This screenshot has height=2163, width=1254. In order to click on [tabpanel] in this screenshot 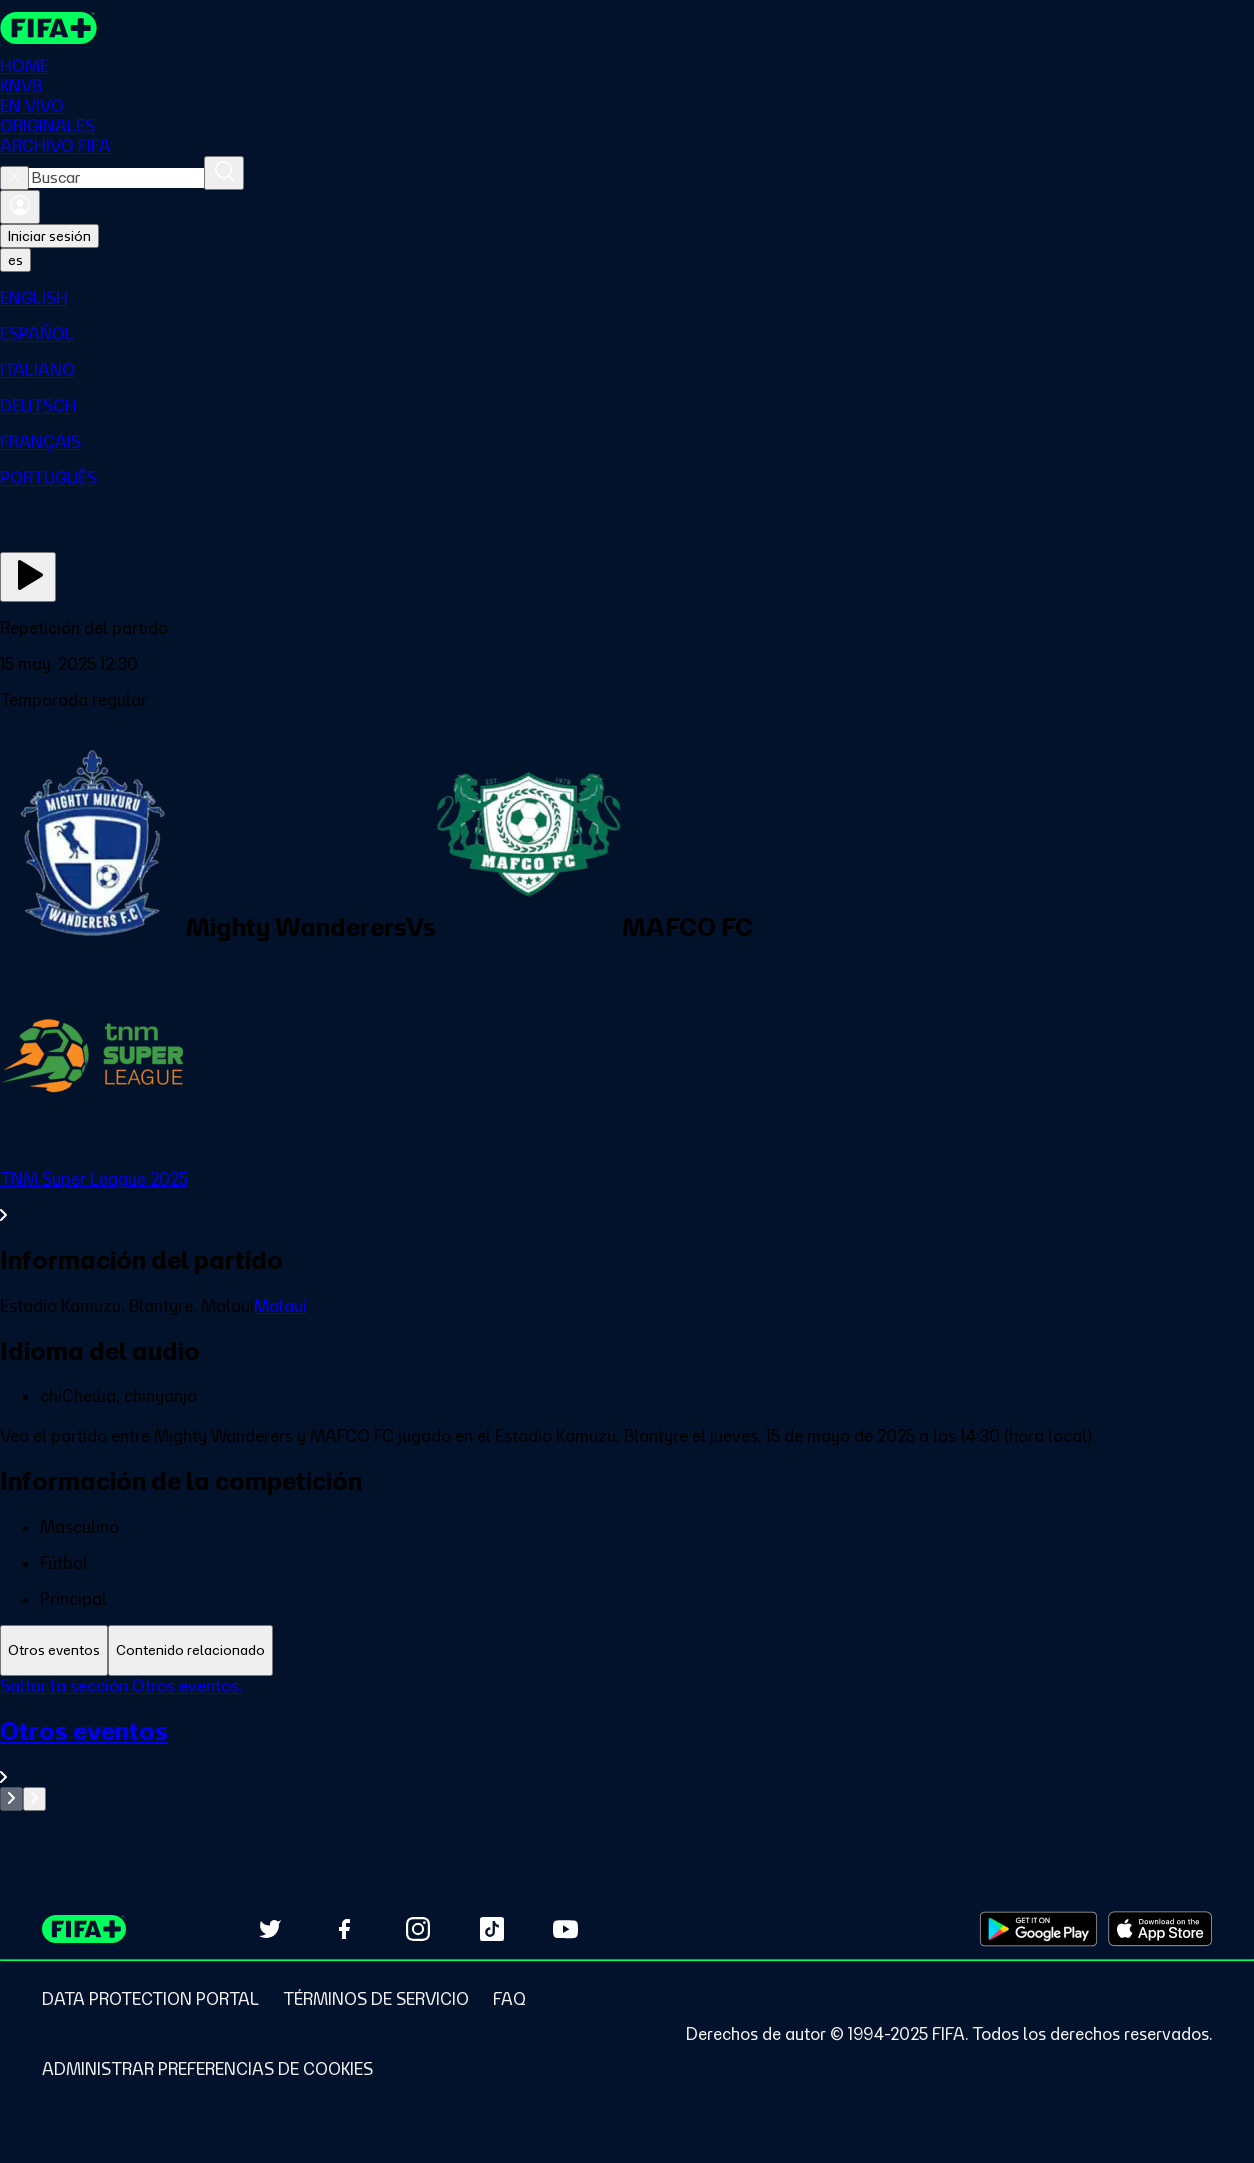, I will do `click(627, 1743)`.